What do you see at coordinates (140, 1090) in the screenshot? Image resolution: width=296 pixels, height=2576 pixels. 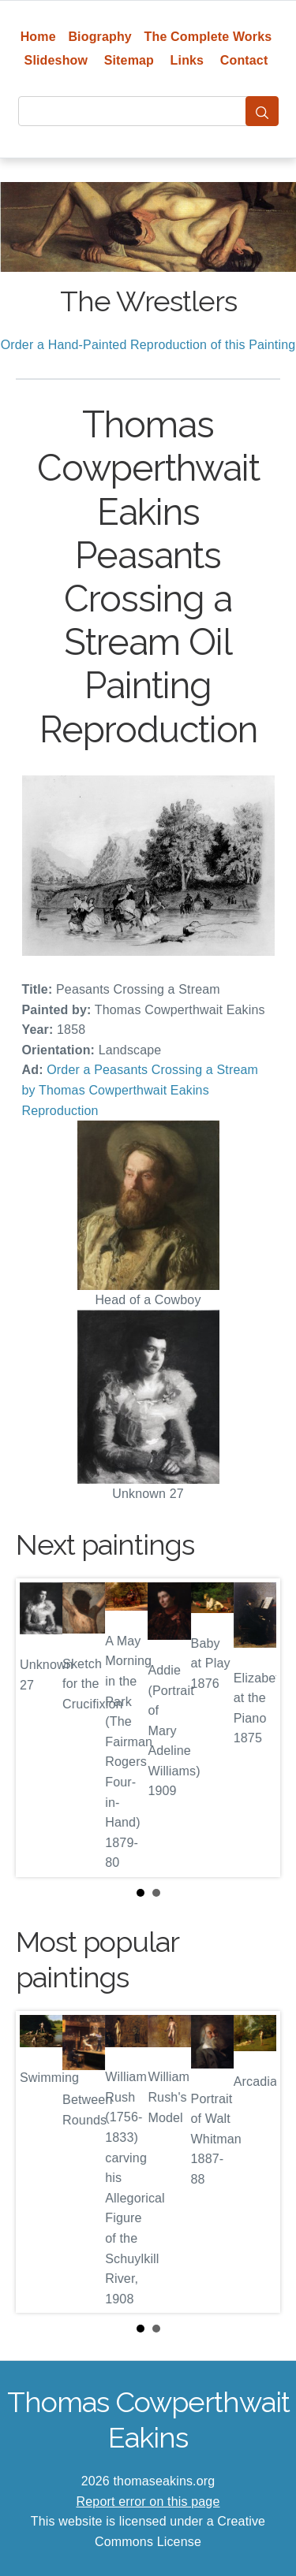 I see `Order a Peasants Crossing a Stream by Thomas Cowperthwait Eakins Reproduction` at bounding box center [140, 1090].